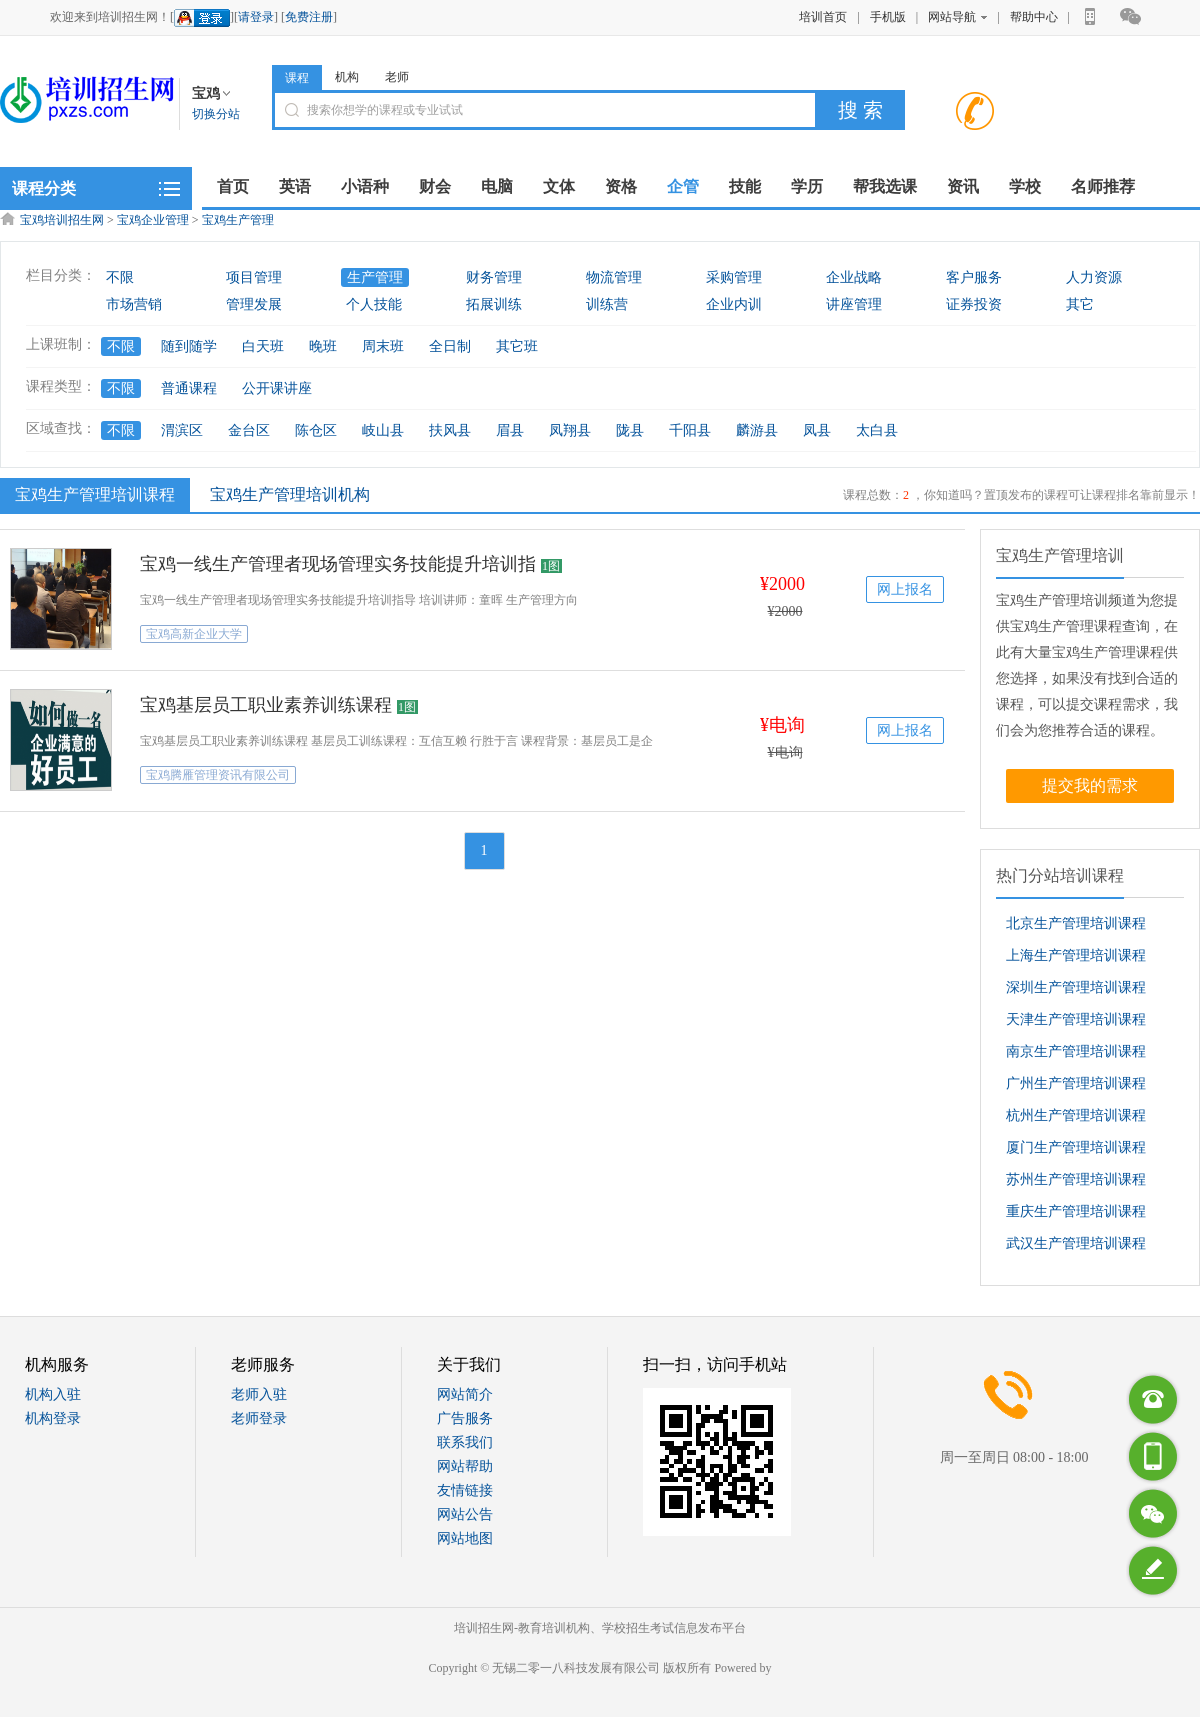 The width and height of the screenshot is (1200, 1717). Describe the element at coordinates (189, 346) in the screenshot. I see `随到随学` at that location.